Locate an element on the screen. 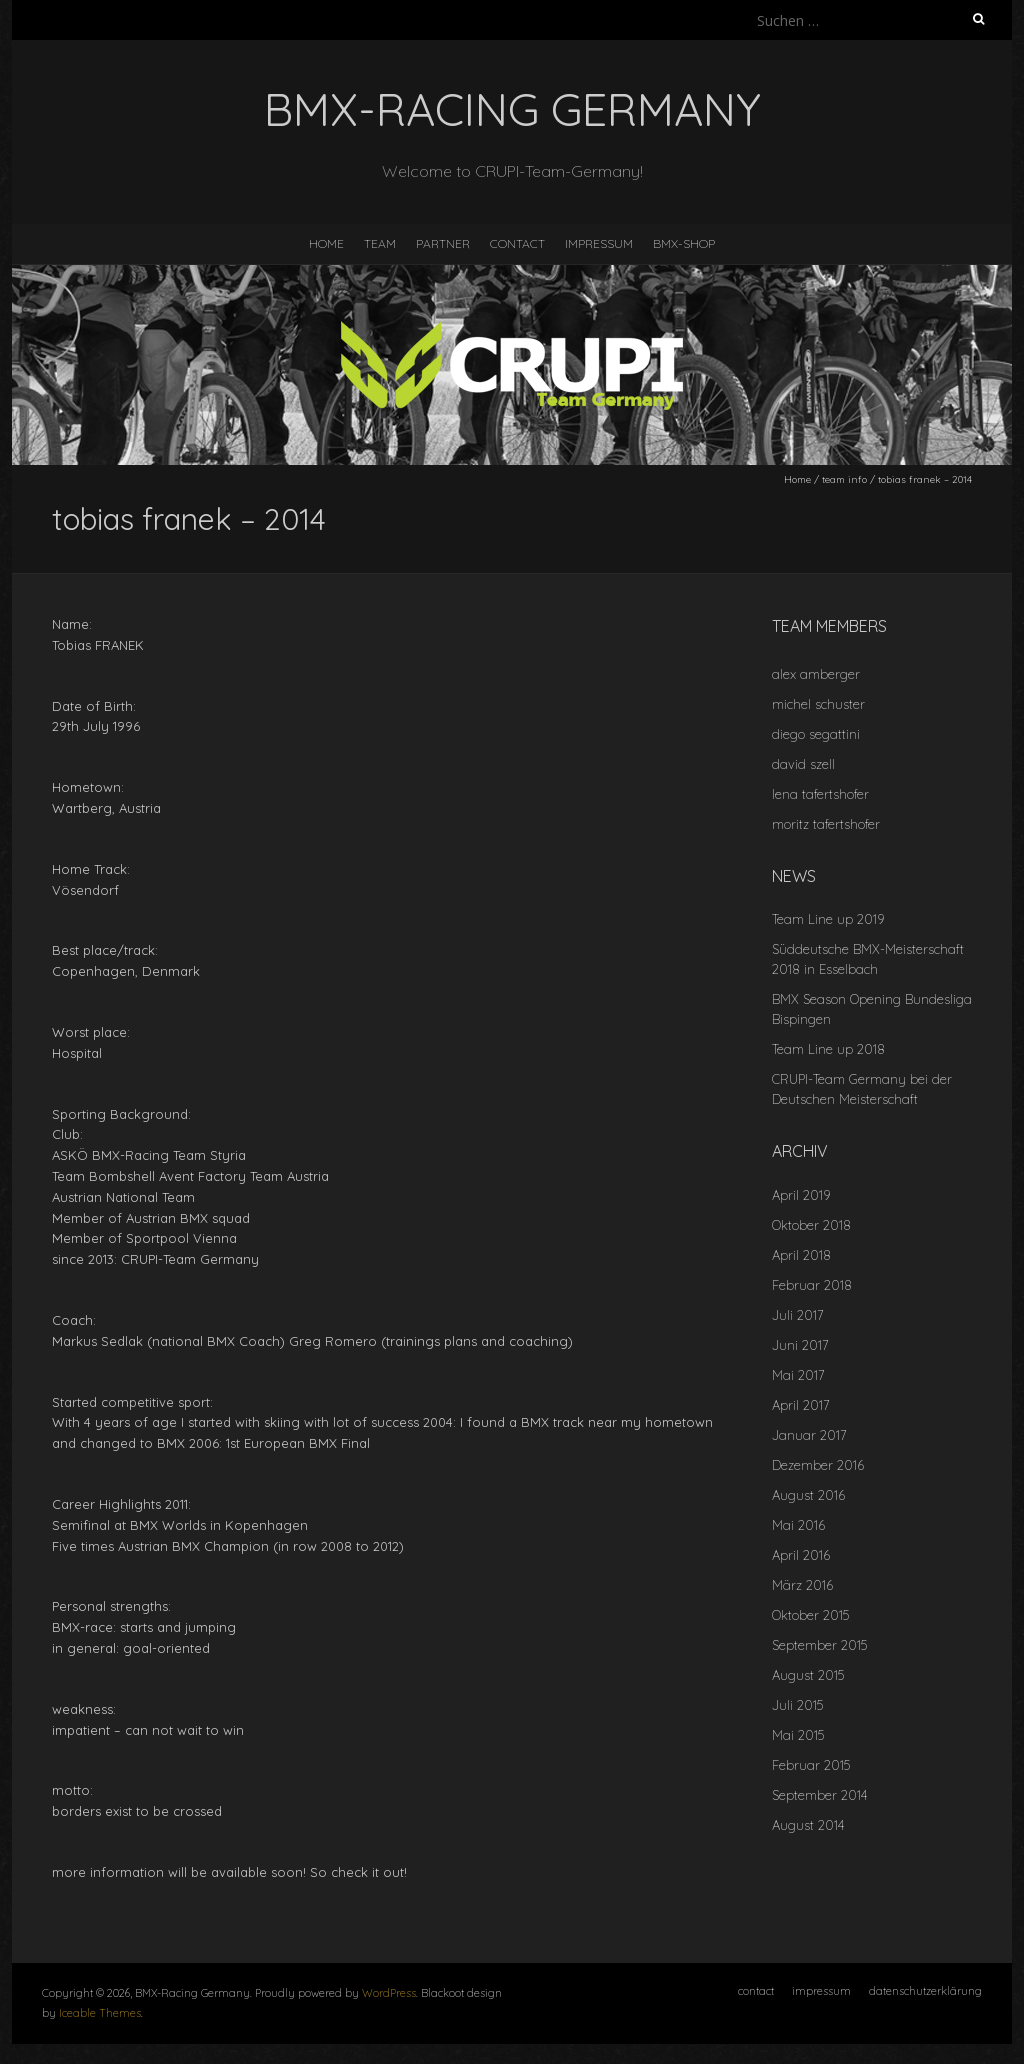 The image size is (1024, 2064). Mai 2015 is located at coordinates (798, 1735).